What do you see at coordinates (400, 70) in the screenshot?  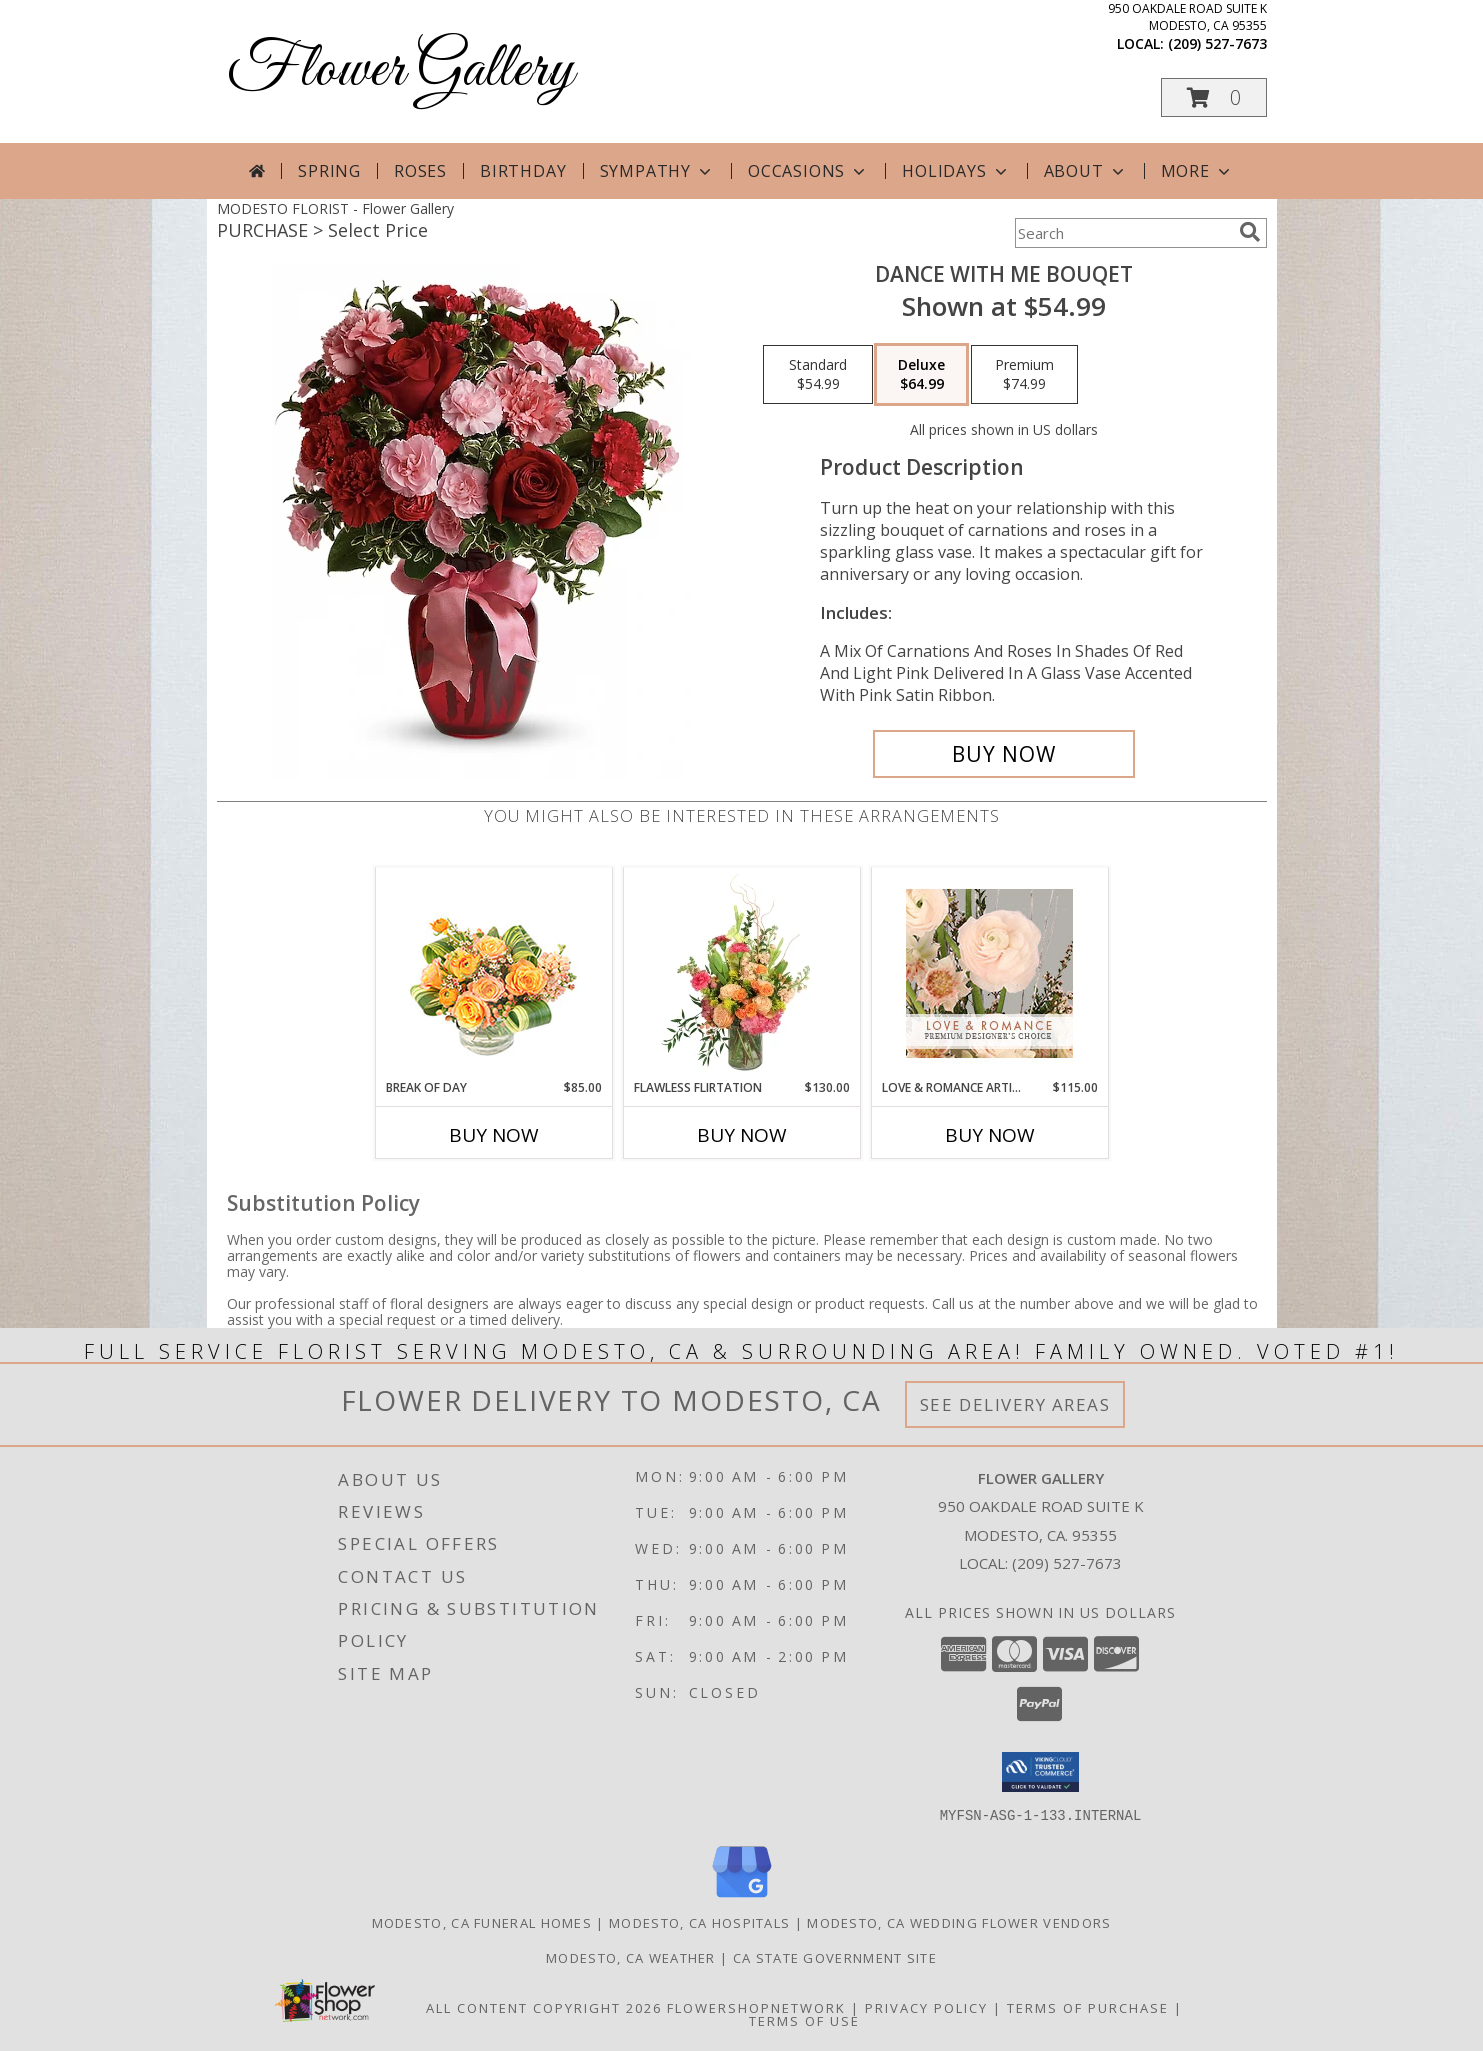 I see `Flower Gallery` at bounding box center [400, 70].